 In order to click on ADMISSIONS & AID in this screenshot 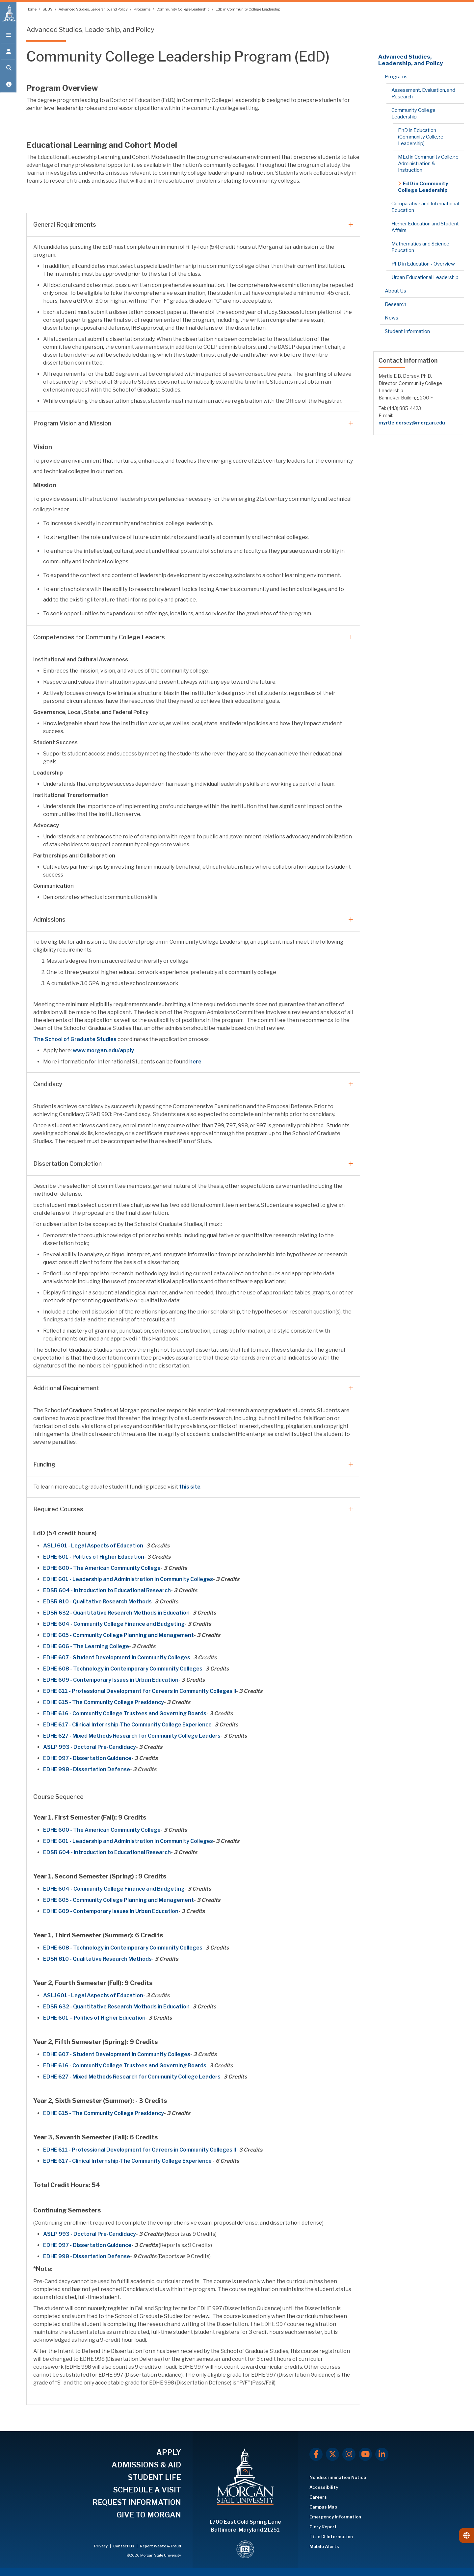, I will do `click(146, 2465)`.